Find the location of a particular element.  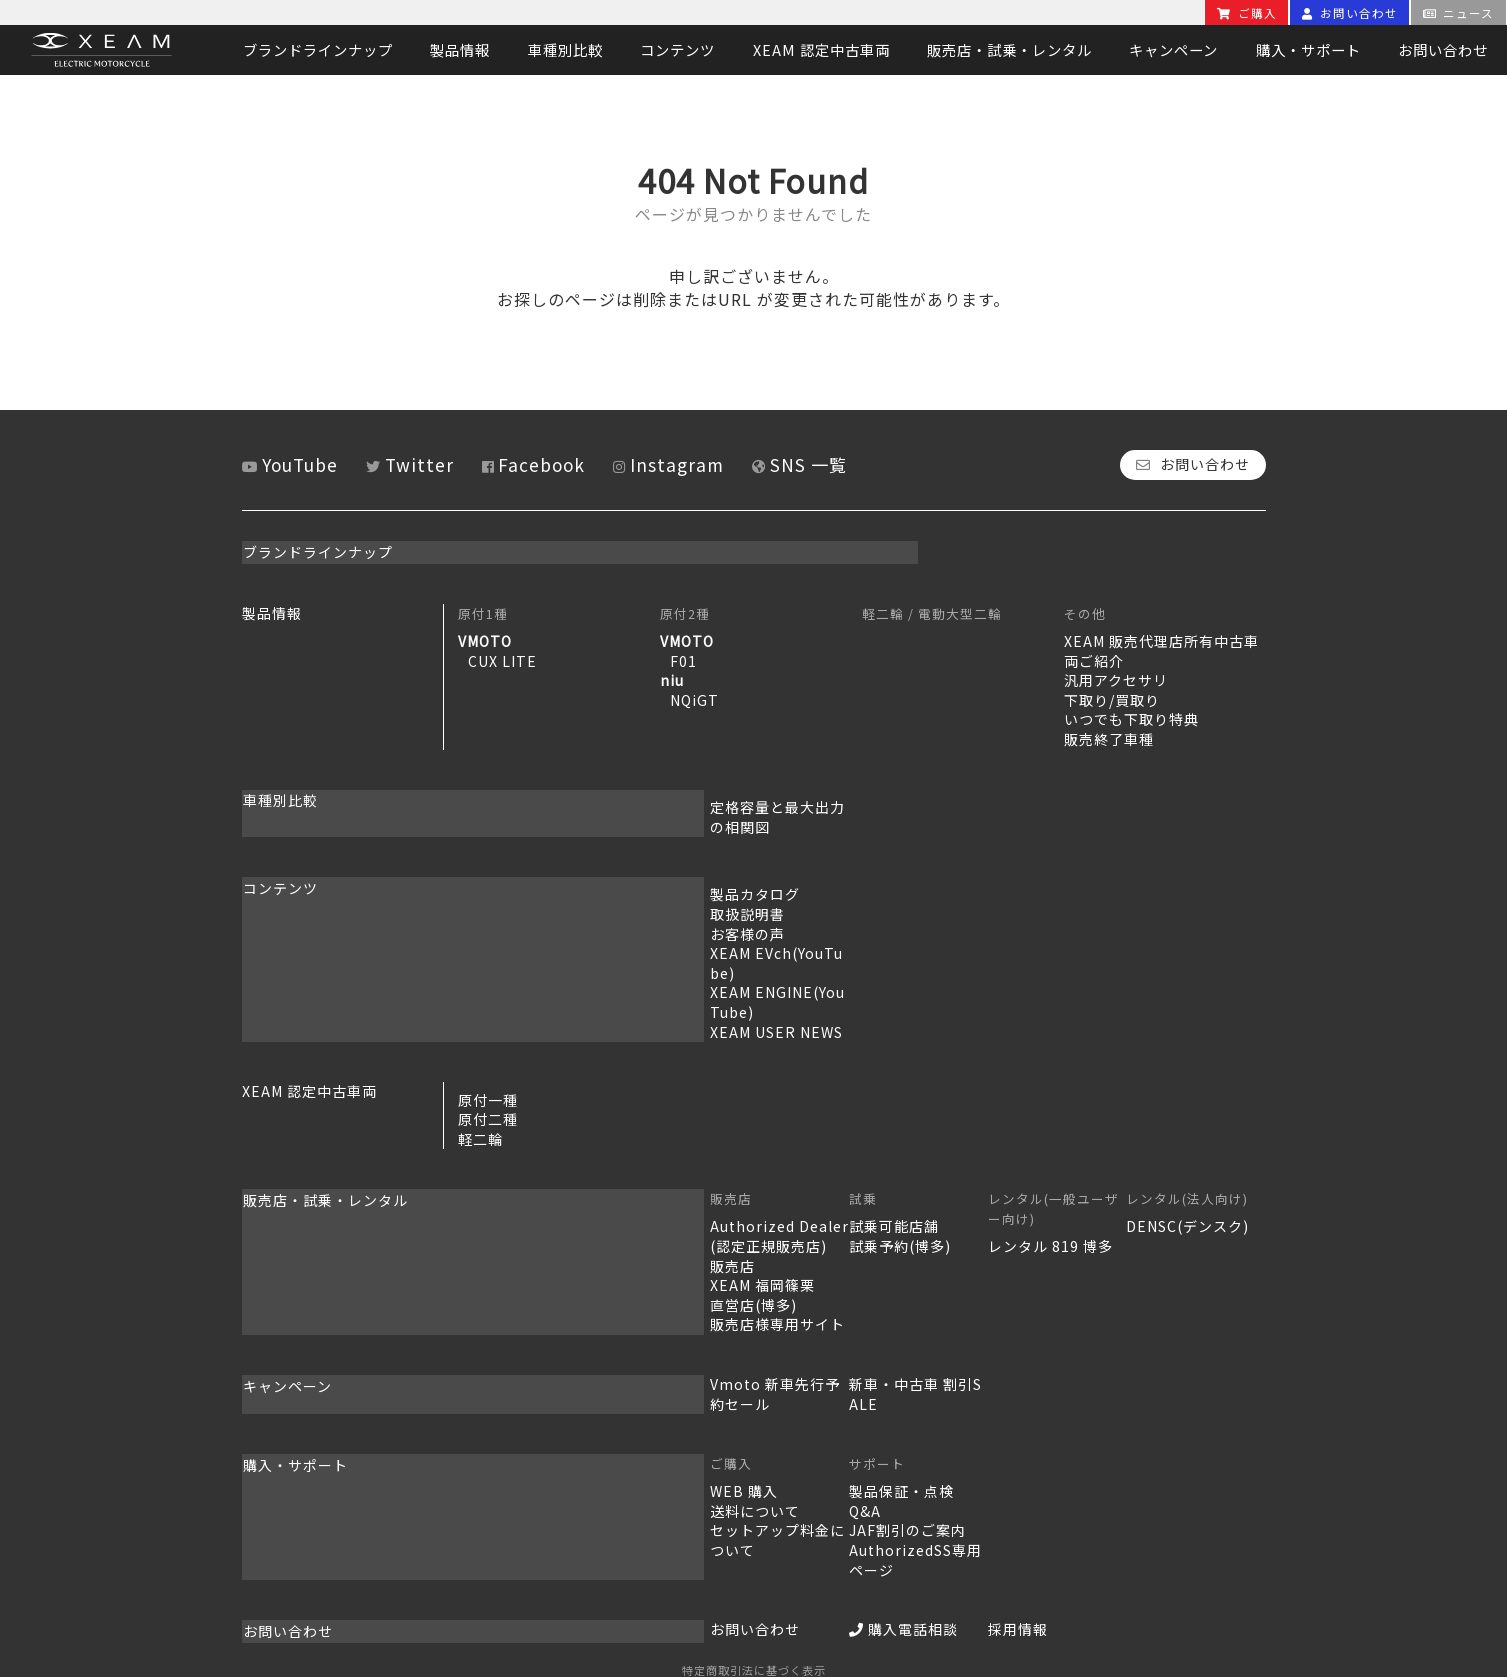

試乗 is located at coordinates (674, 1136).